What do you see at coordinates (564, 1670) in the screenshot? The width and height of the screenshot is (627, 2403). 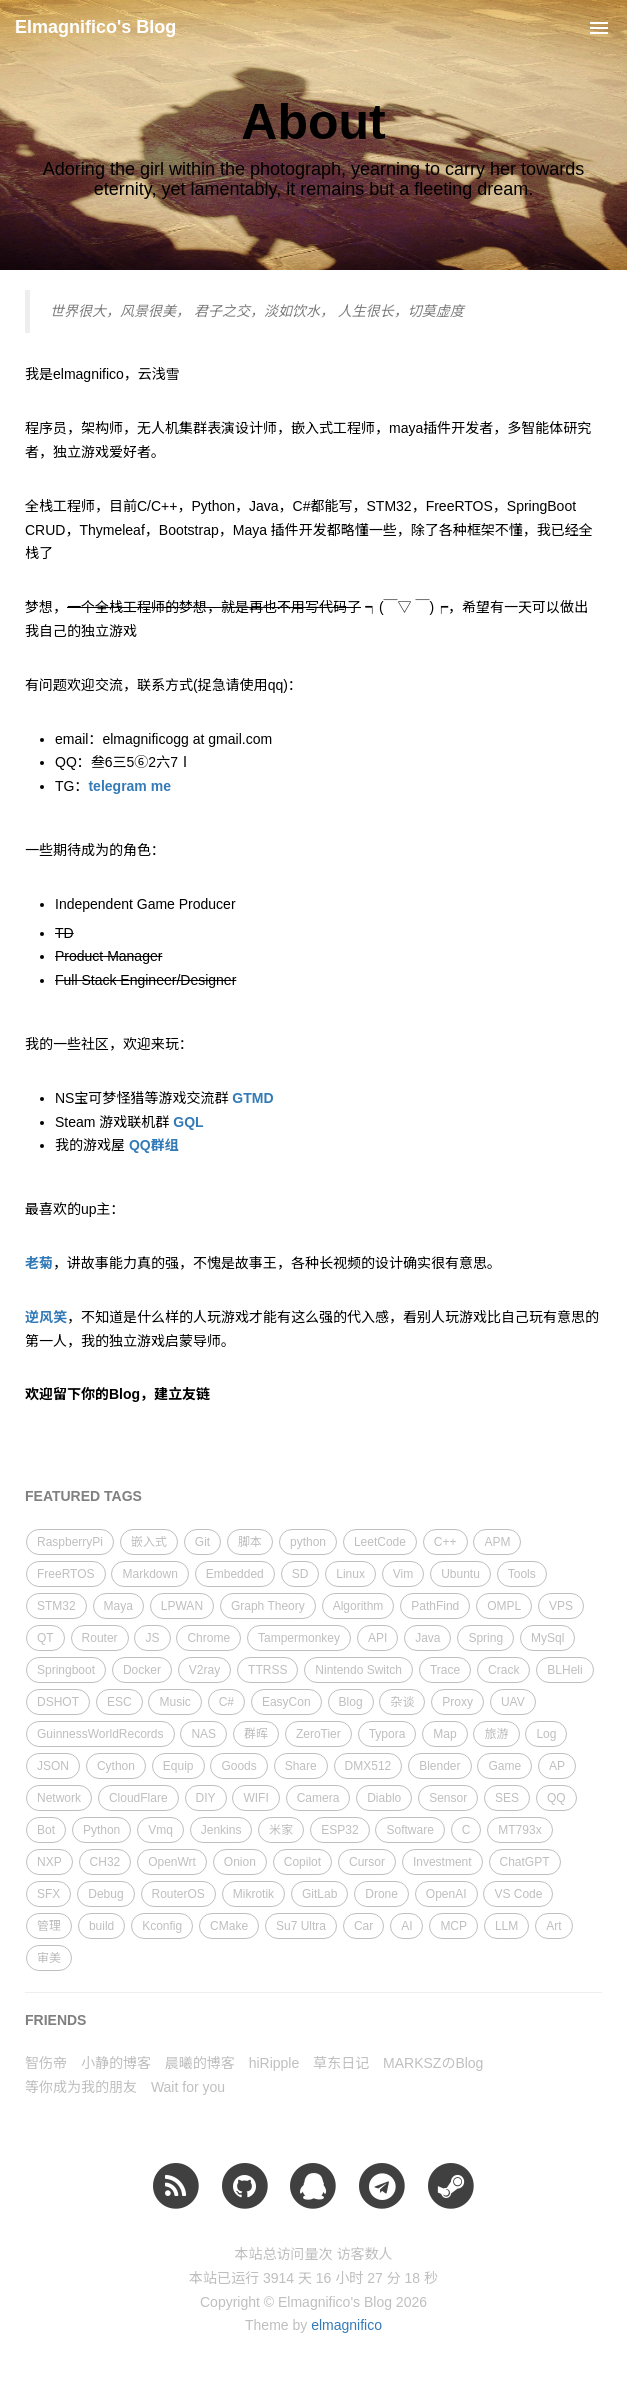 I see `BLHeli` at bounding box center [564, 1670].